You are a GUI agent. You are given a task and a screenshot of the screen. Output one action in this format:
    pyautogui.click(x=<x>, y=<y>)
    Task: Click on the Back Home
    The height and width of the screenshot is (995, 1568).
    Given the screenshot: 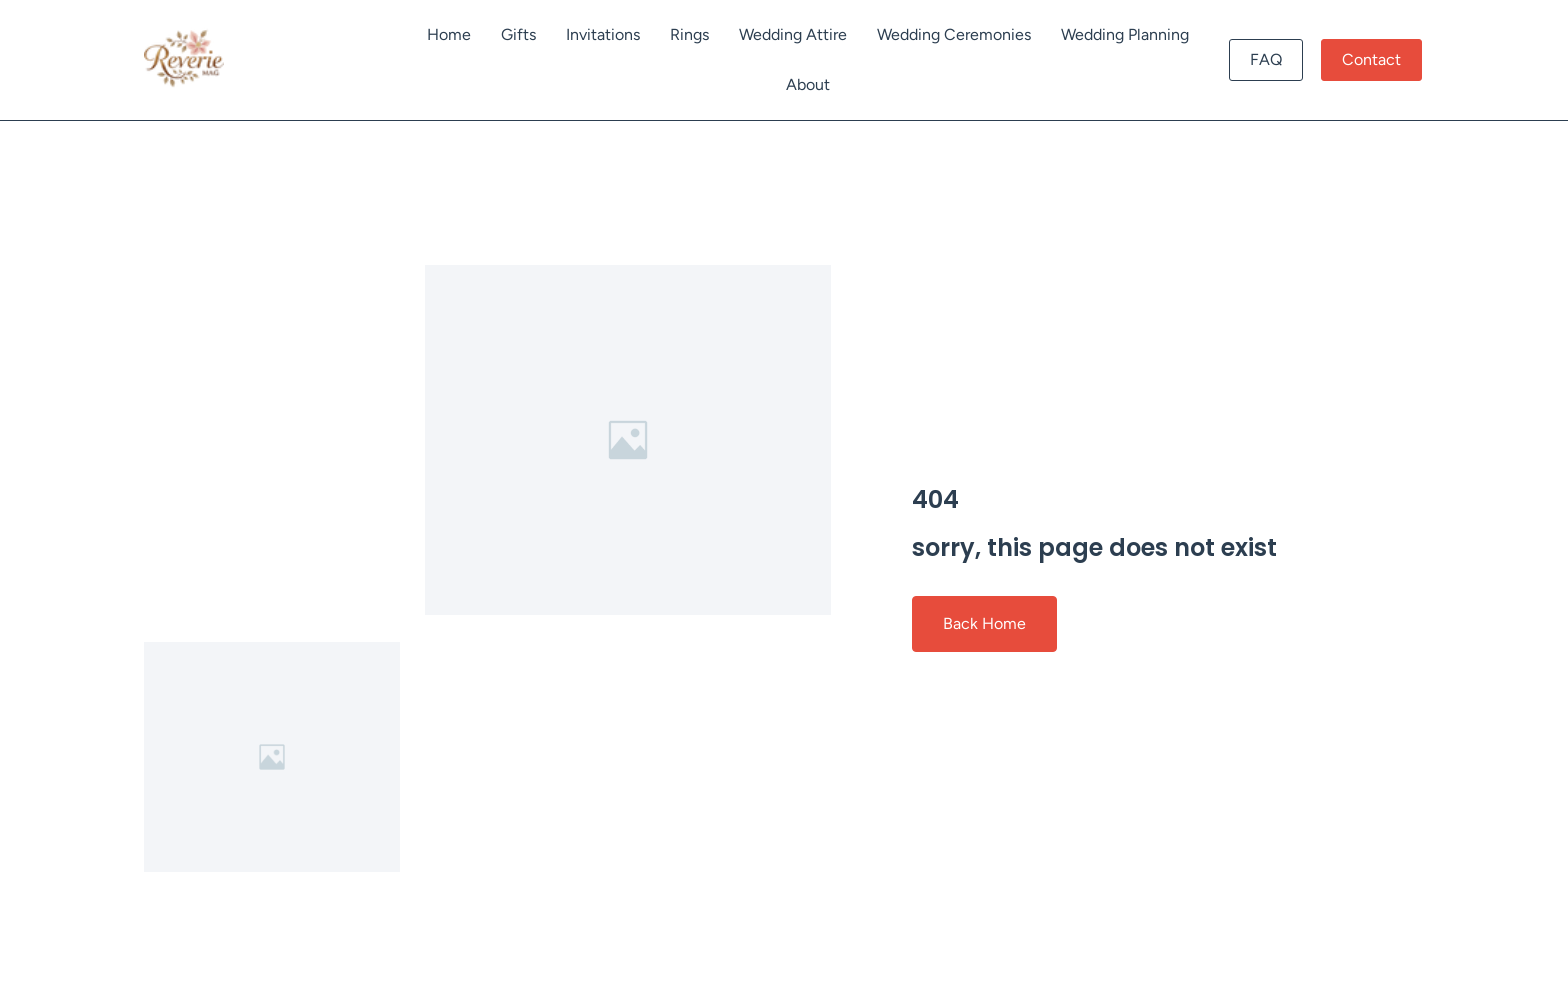 What is the action you would take?
    pyautogui.click(x=984, y=623)
    